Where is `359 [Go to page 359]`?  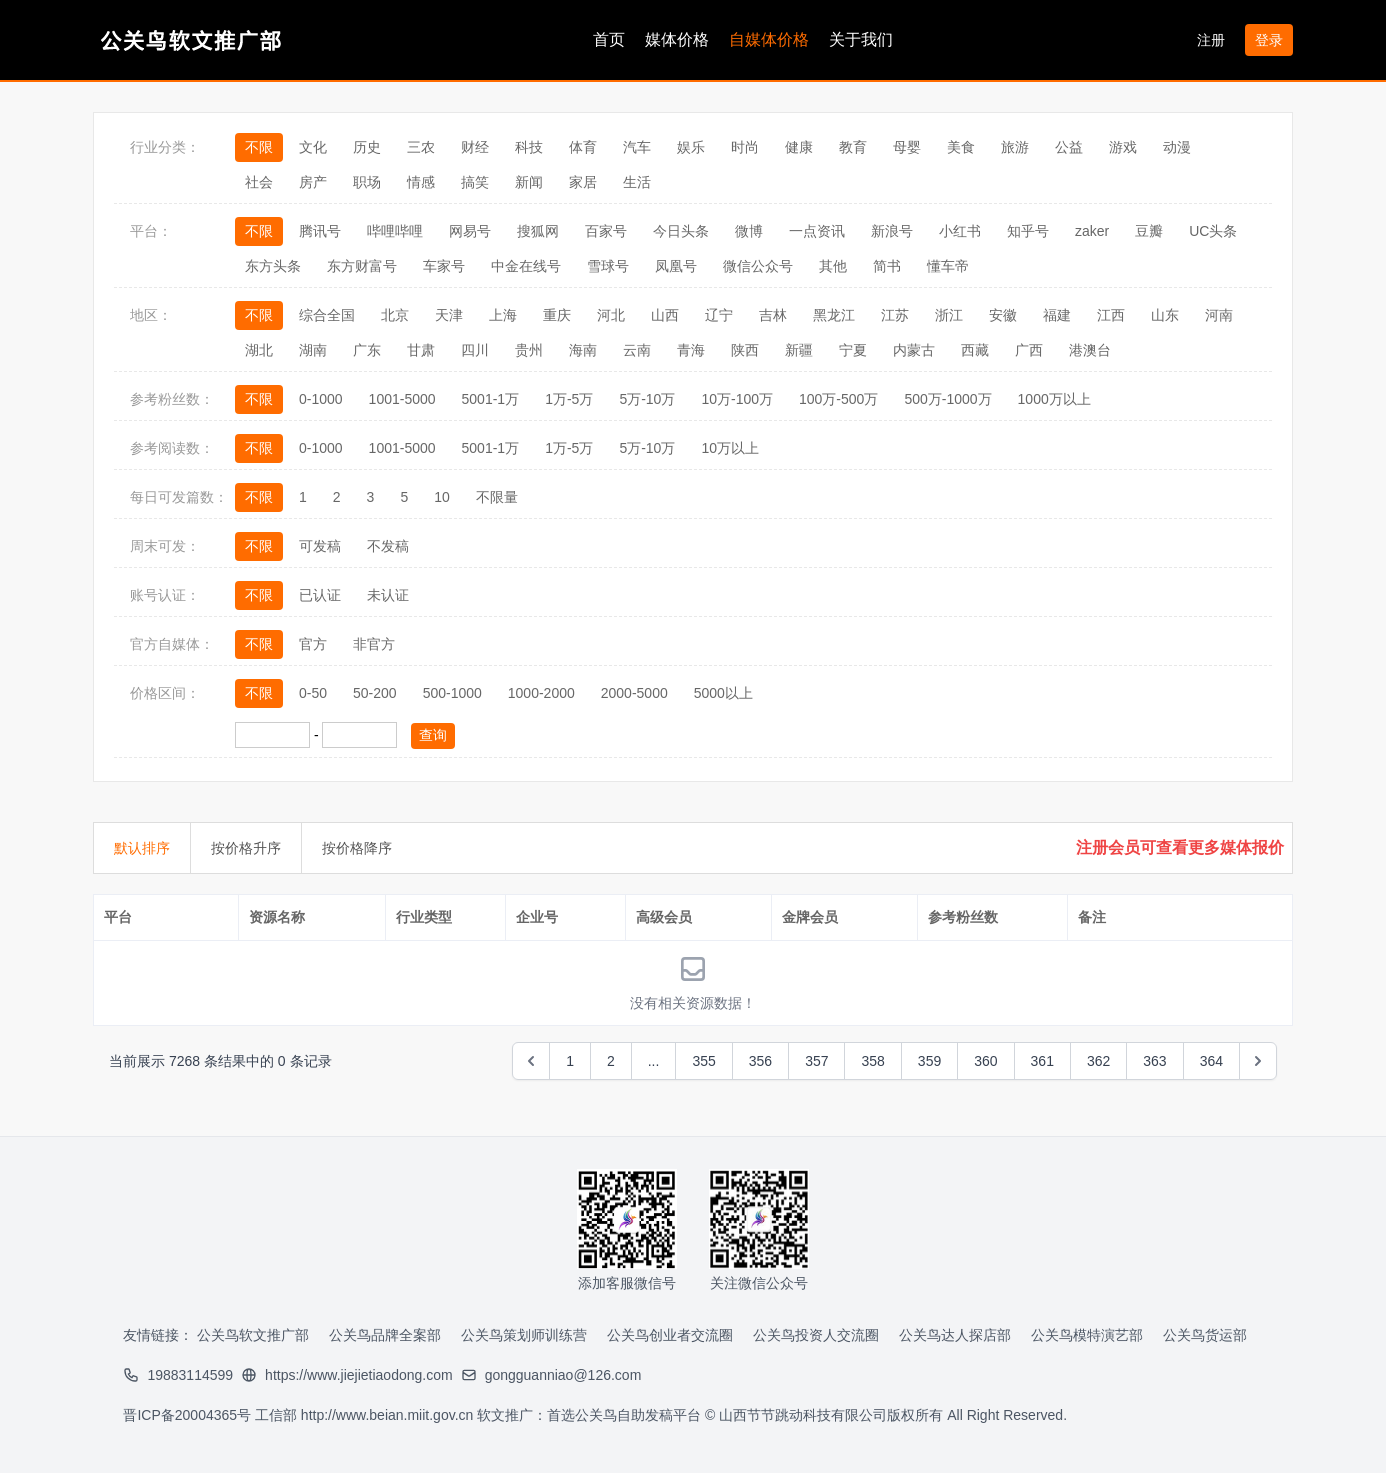 359 [Go to page 359] is located at coordinates (929, 1061).